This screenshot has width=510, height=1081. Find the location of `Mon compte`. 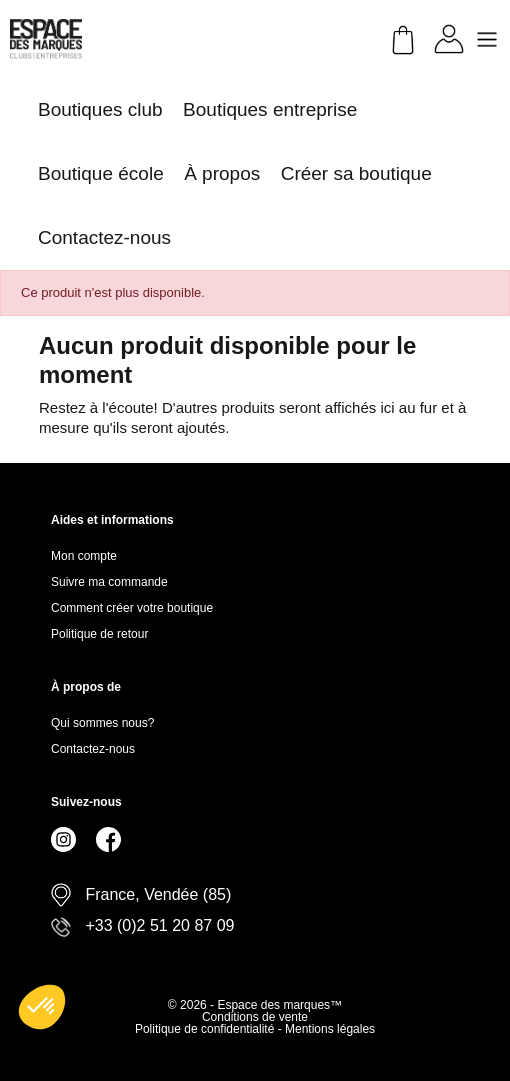

Mon compte is located at coordinates (84, 556).